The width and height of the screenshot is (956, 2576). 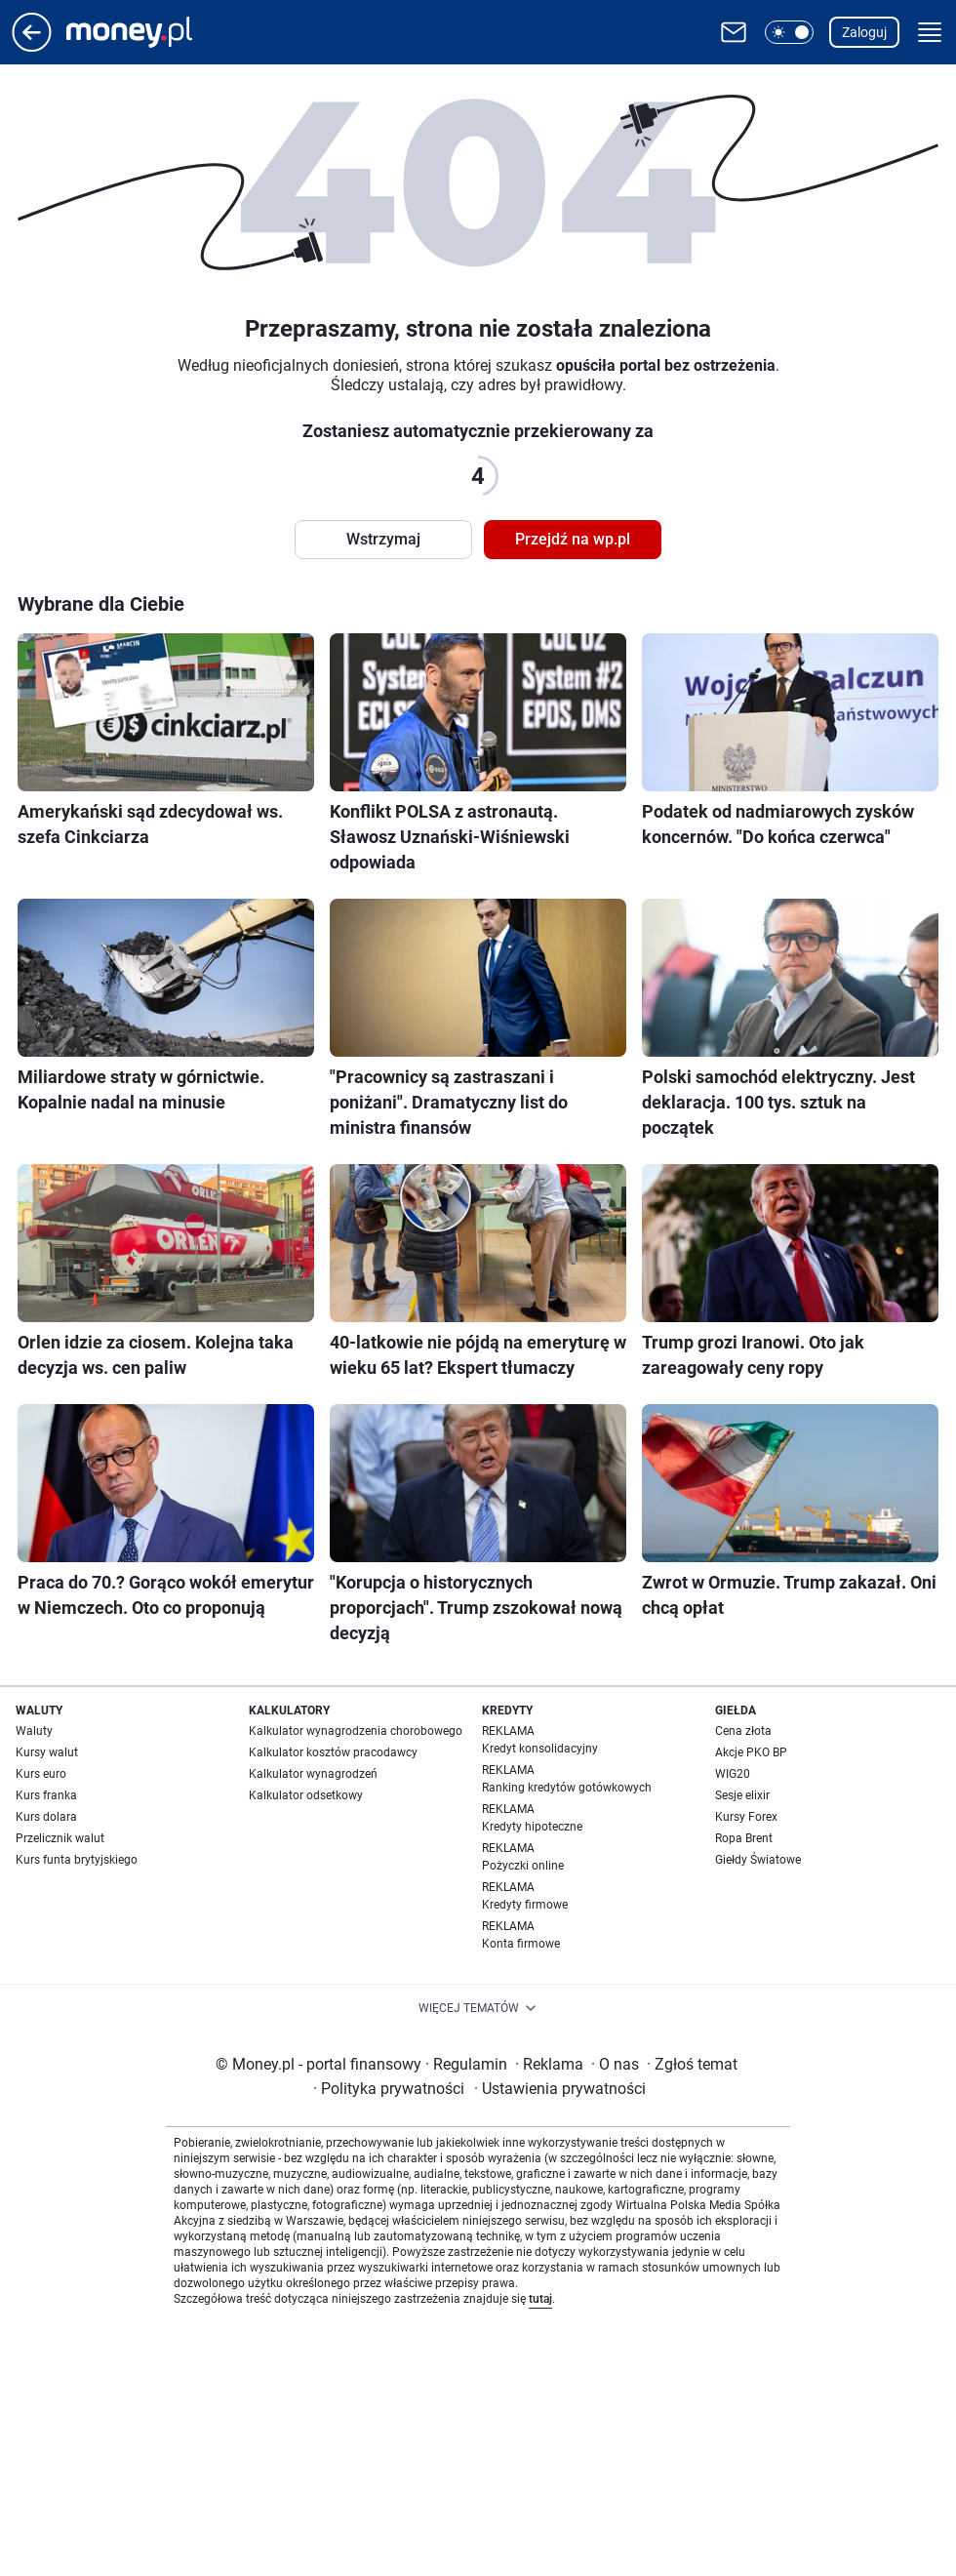 What do you see at coordinates (732, 1774) in the screenshot?
I see `WIG20` at bounding box center [732, 1774].